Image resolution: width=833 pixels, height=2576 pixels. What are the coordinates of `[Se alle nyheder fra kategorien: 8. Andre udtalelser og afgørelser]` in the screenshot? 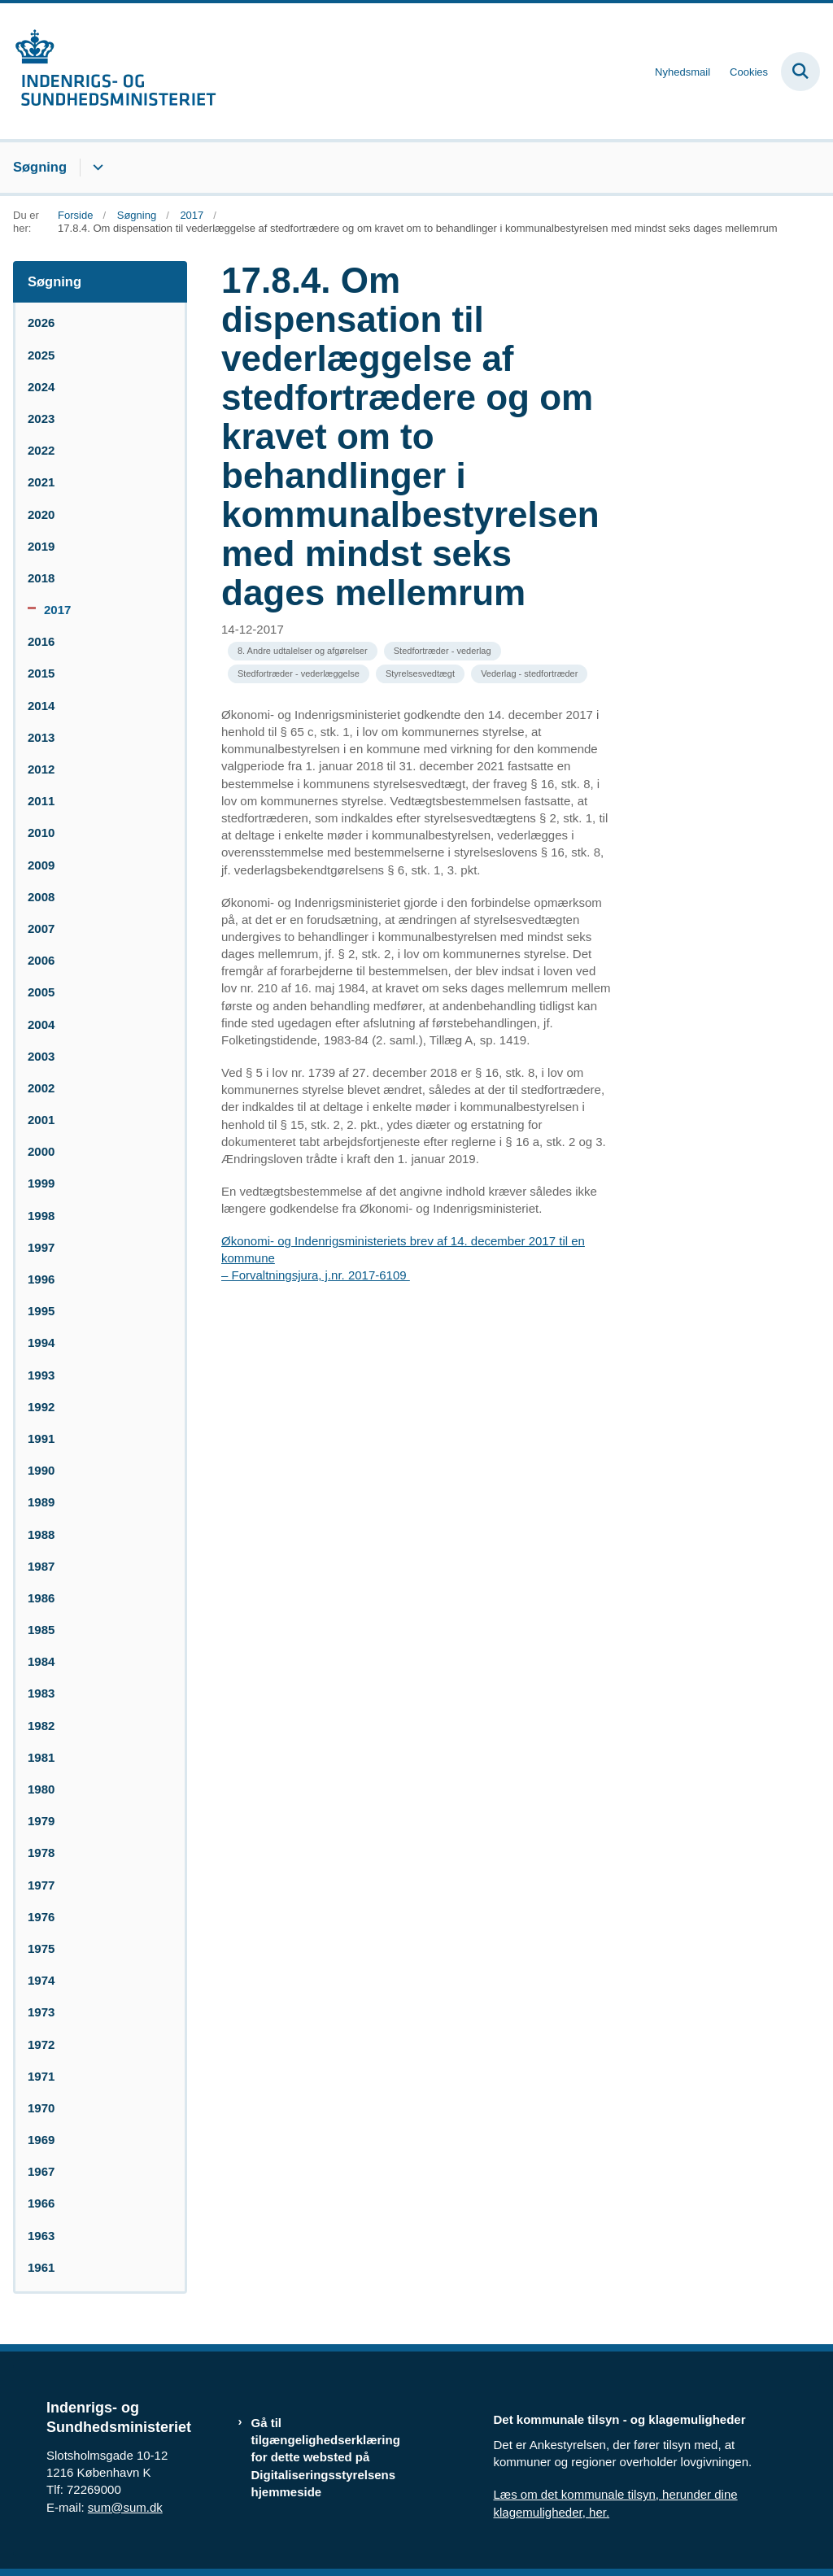 It's located at (302, 651).